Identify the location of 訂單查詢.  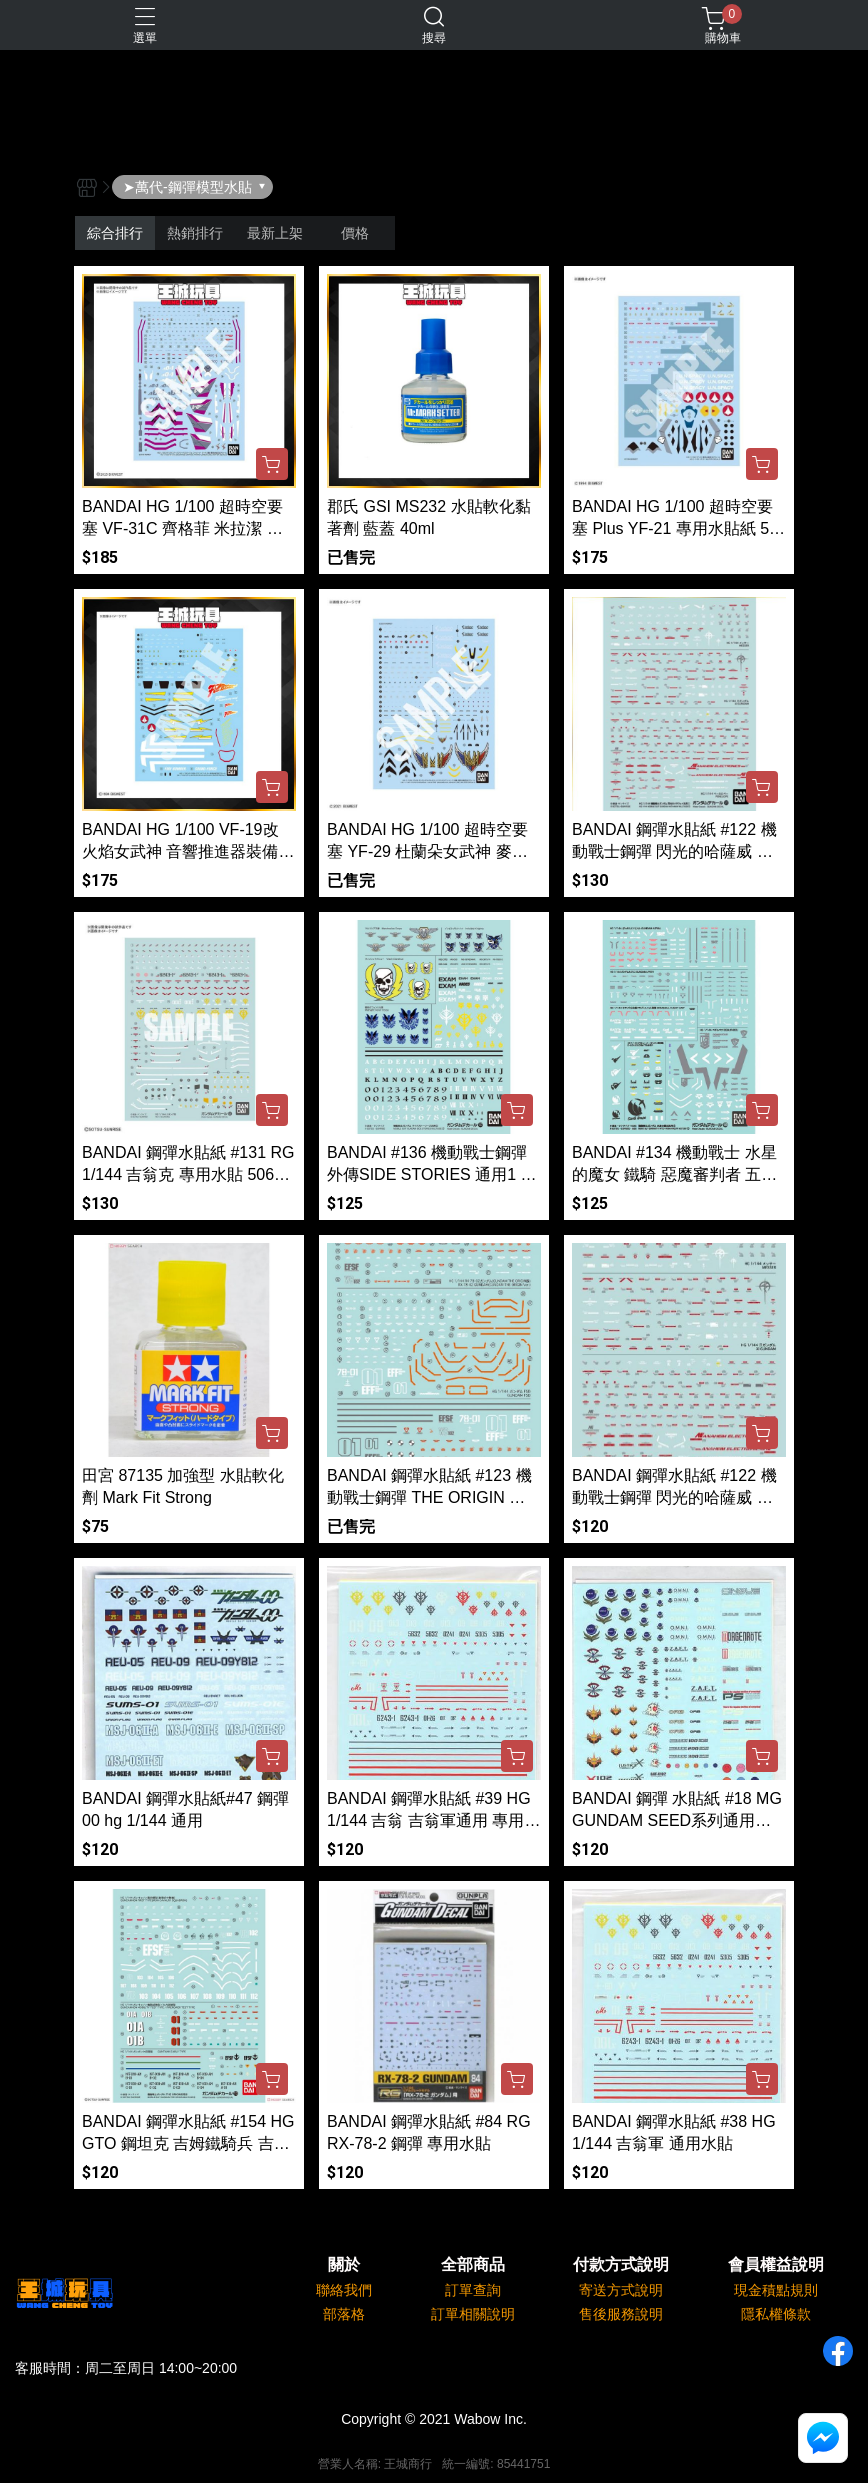
(473, 2290).